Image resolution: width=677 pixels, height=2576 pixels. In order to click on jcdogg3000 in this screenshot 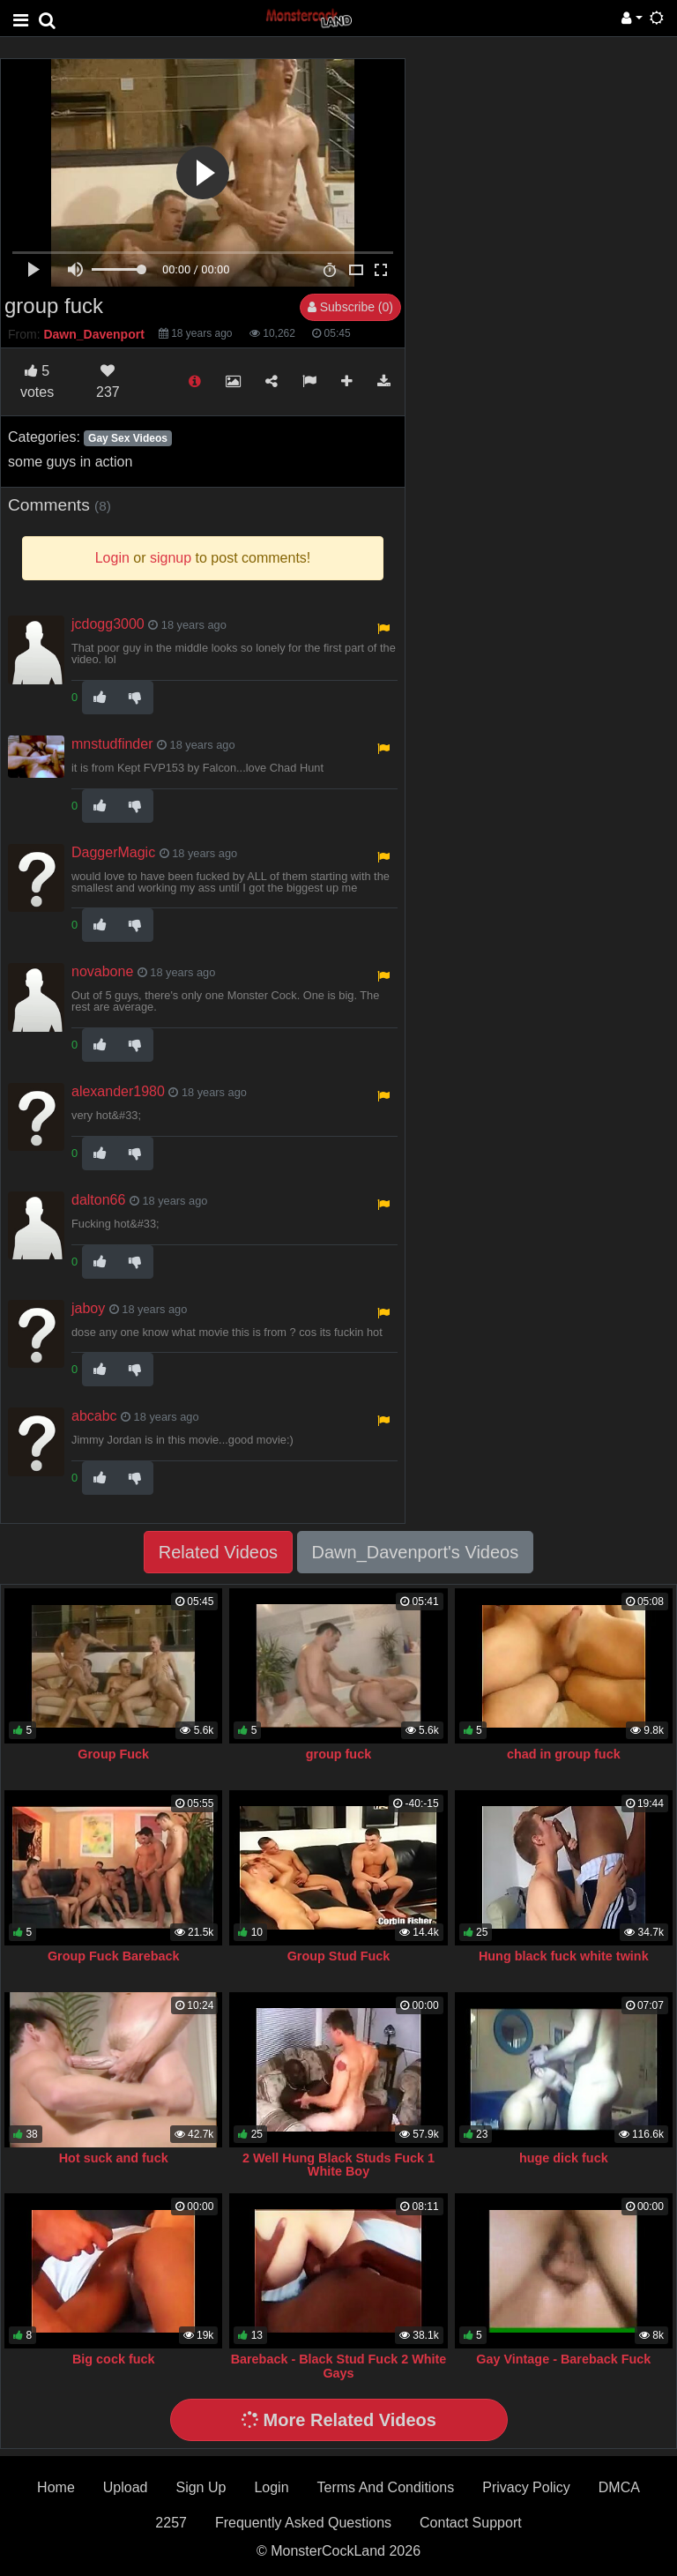, I will do `click(108, 623)`.